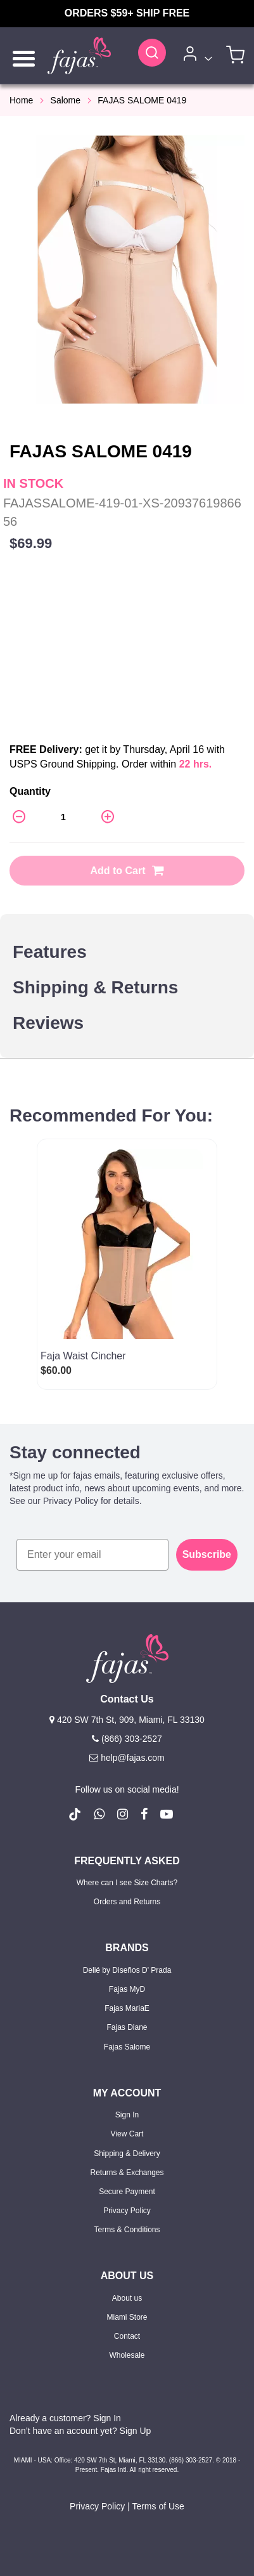 The height and width of the screenshot is (2576, 254). What do you see at coordinates (83, 1355) in the screenshot?
I see `Faja Waist Cincher` at bounding box center [83, 1355].